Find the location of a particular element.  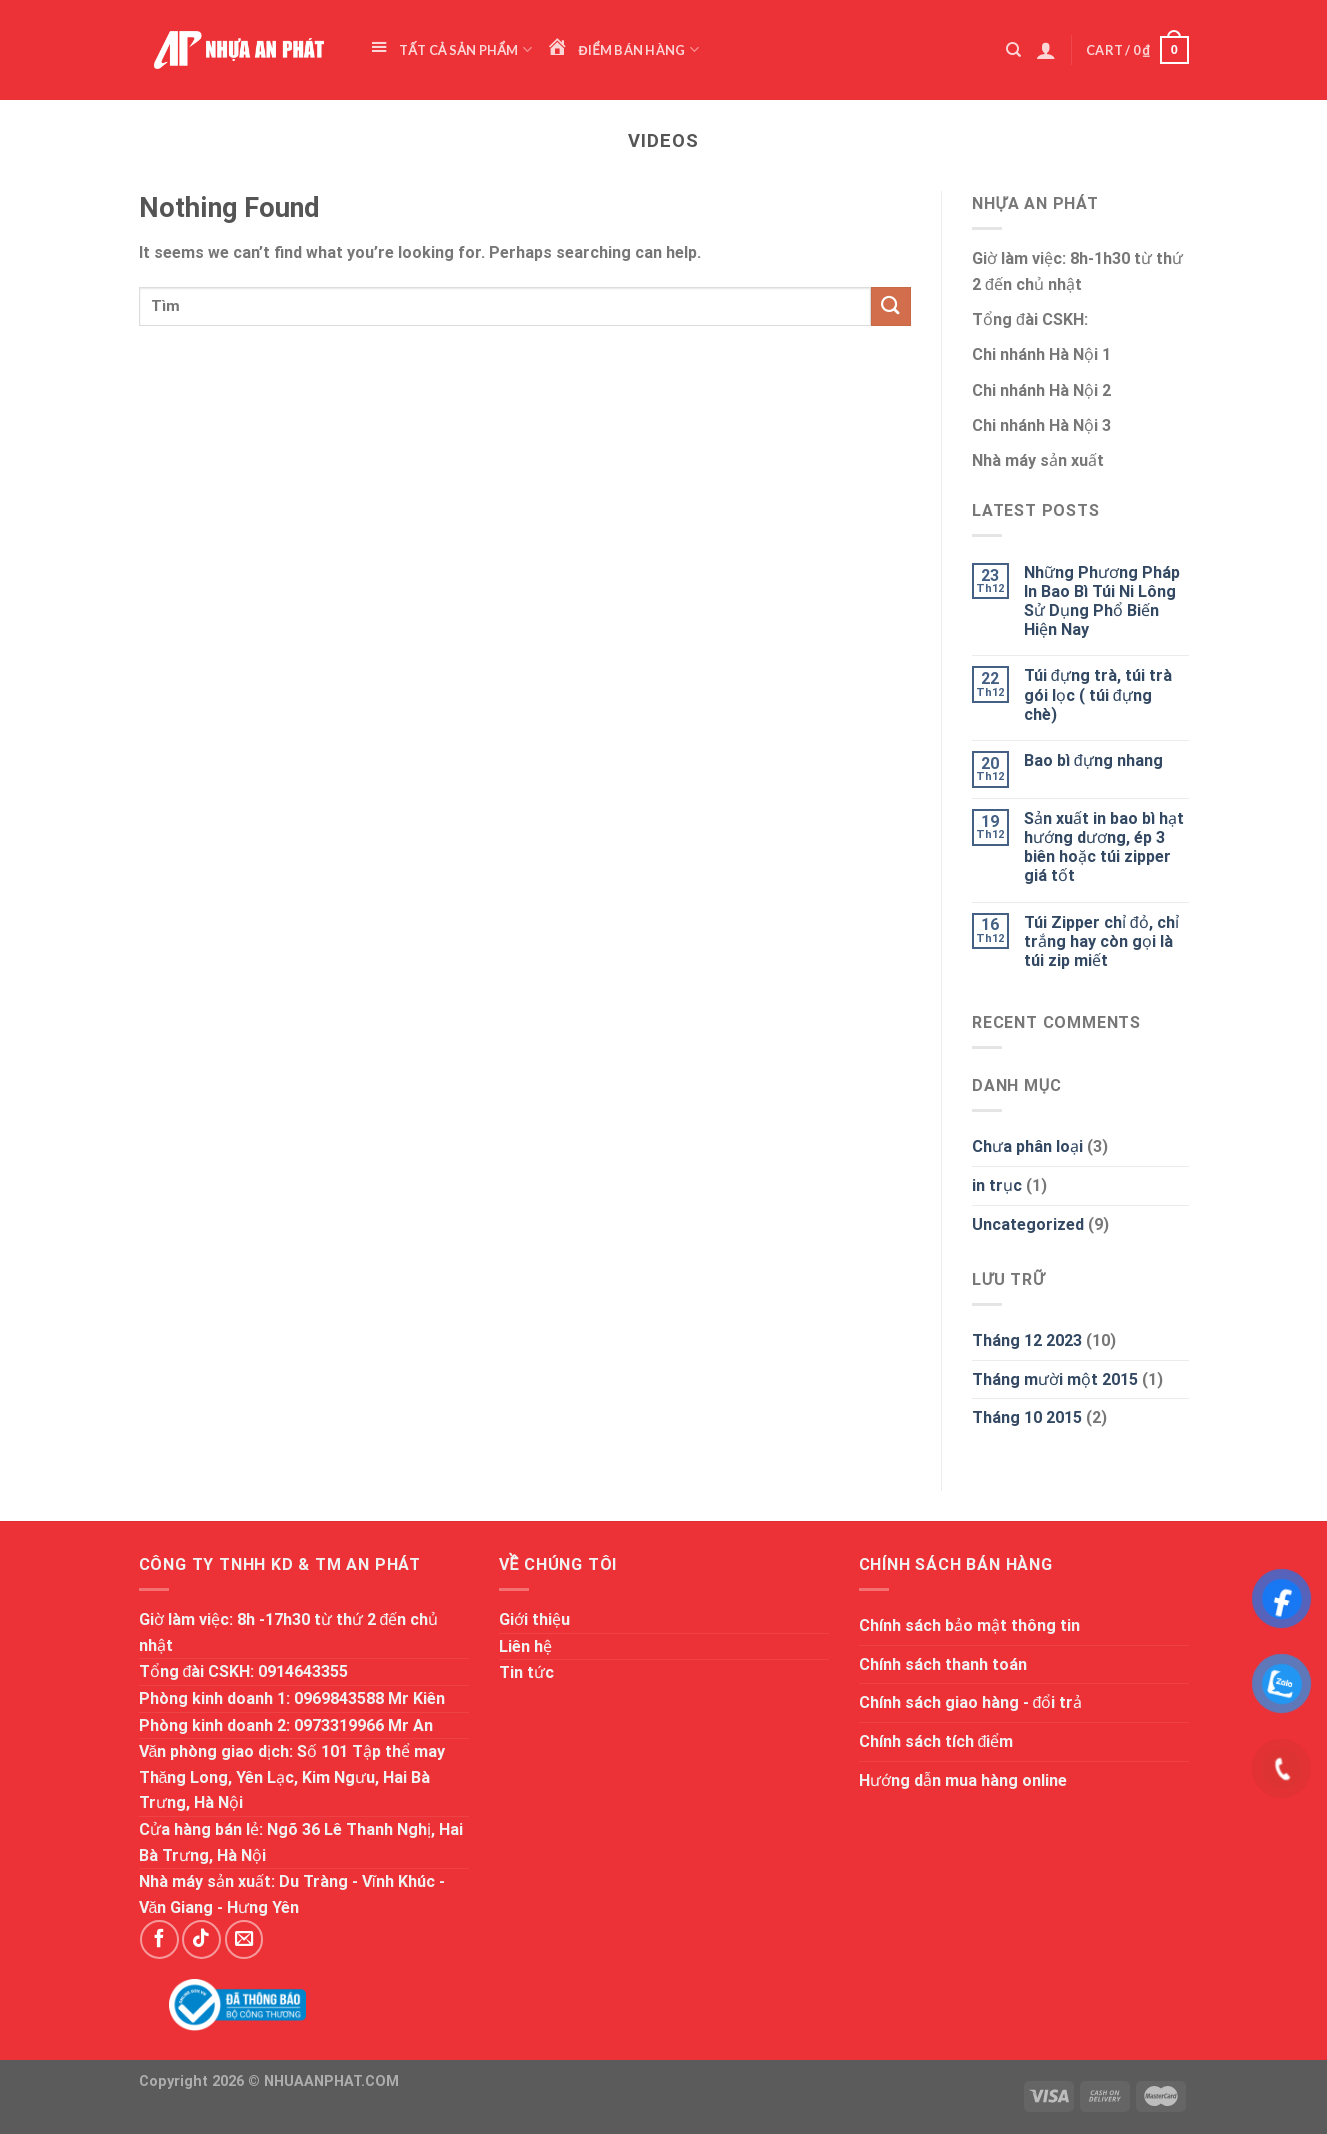

[Search] is located at coordinates (1013, 50).